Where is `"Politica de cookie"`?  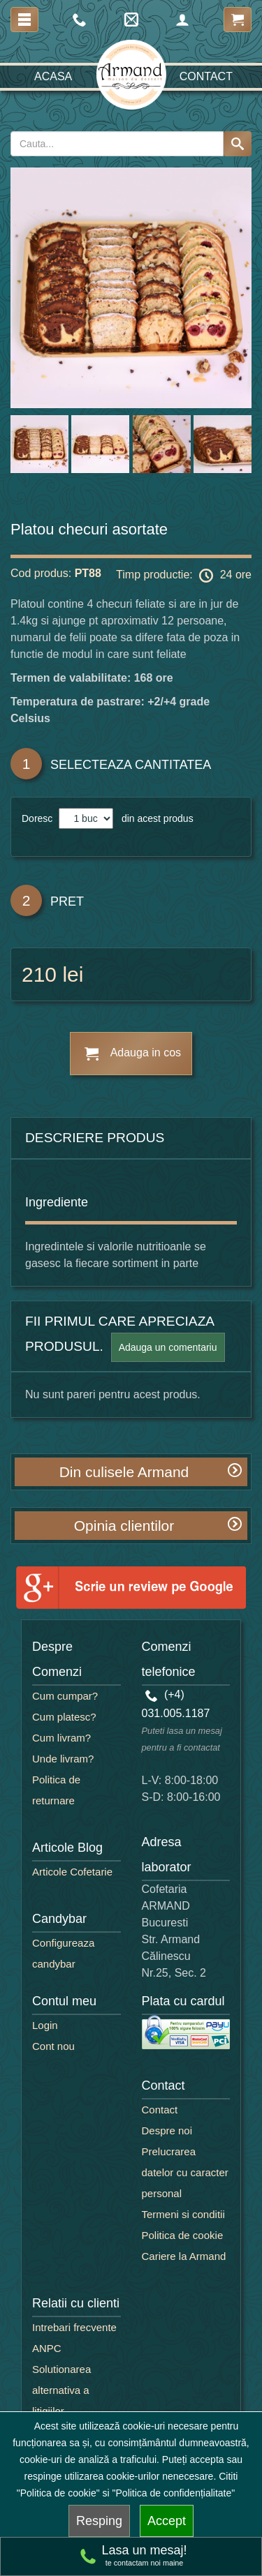 "Politica de cookie" is located at coordinates (58, 2493).